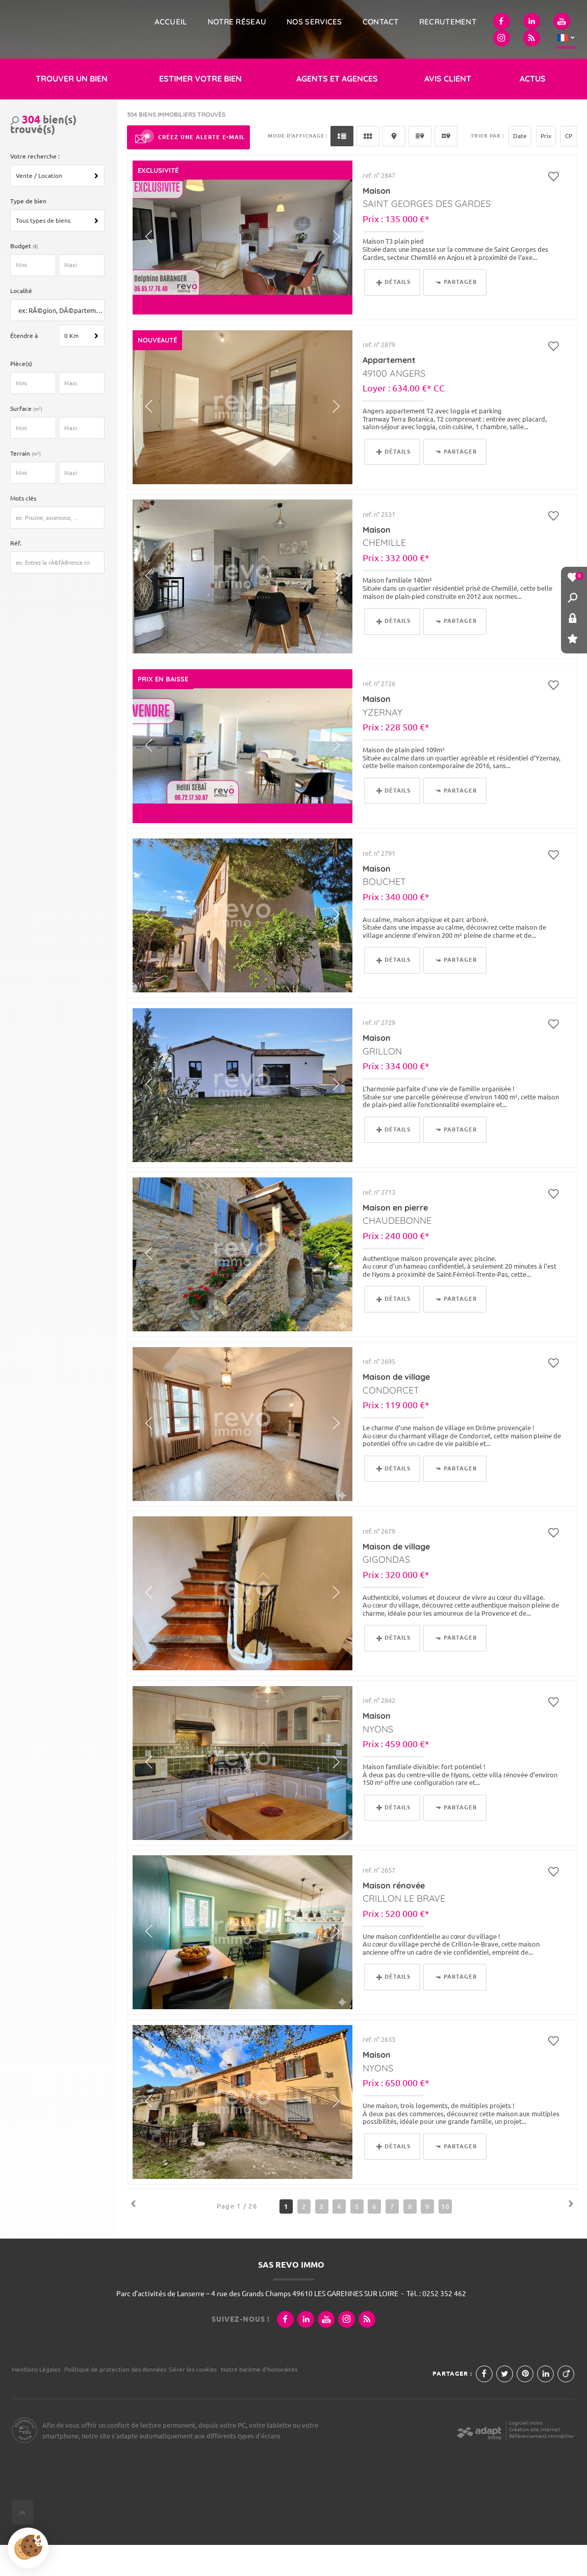 This screenshot has height=2576, width=587. Describe the element at coordinates (193, 2400) in the screenshot. I see `Gérer les cookies` at that location.